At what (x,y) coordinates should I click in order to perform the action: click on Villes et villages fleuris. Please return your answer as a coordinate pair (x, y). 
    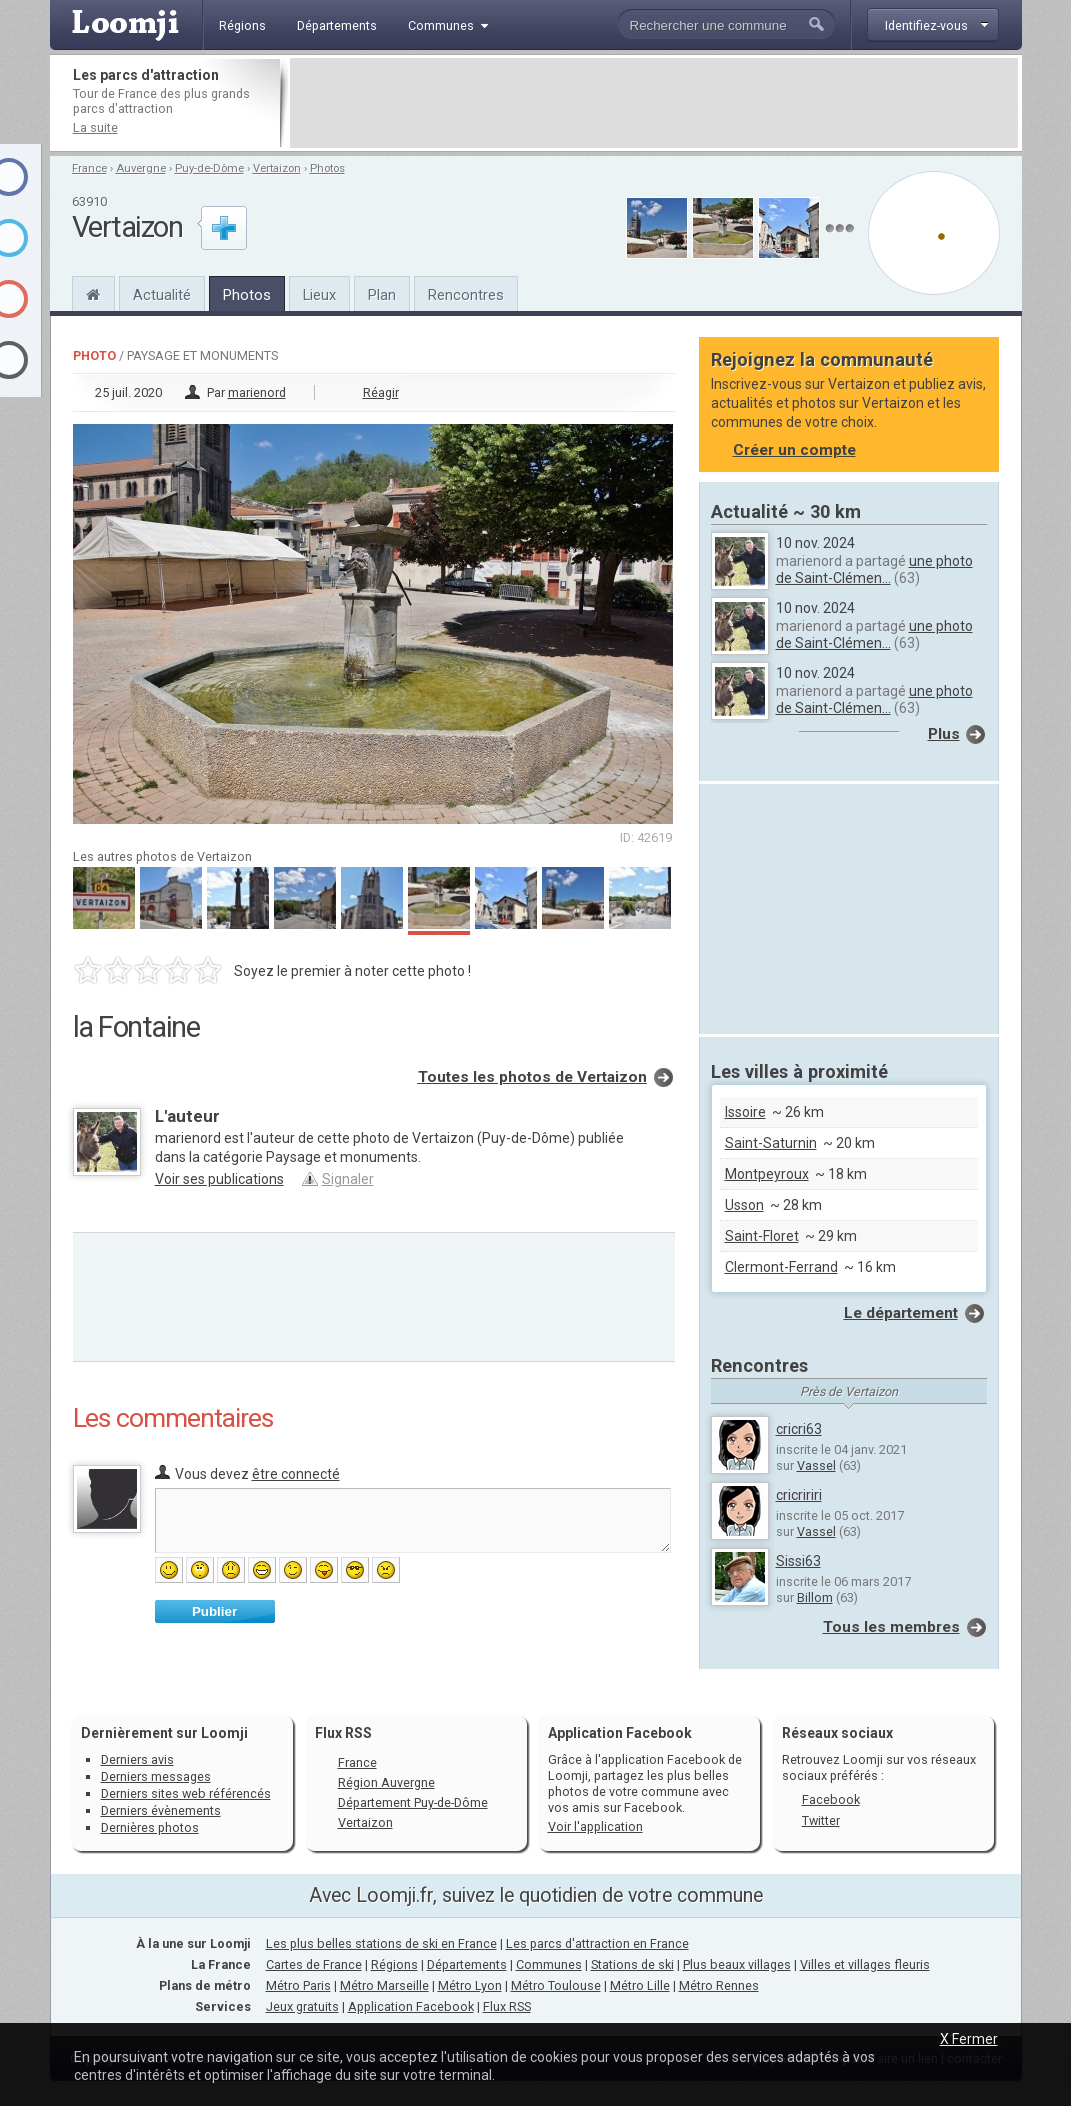
    Looking at the image, I should click on (865, 1964).